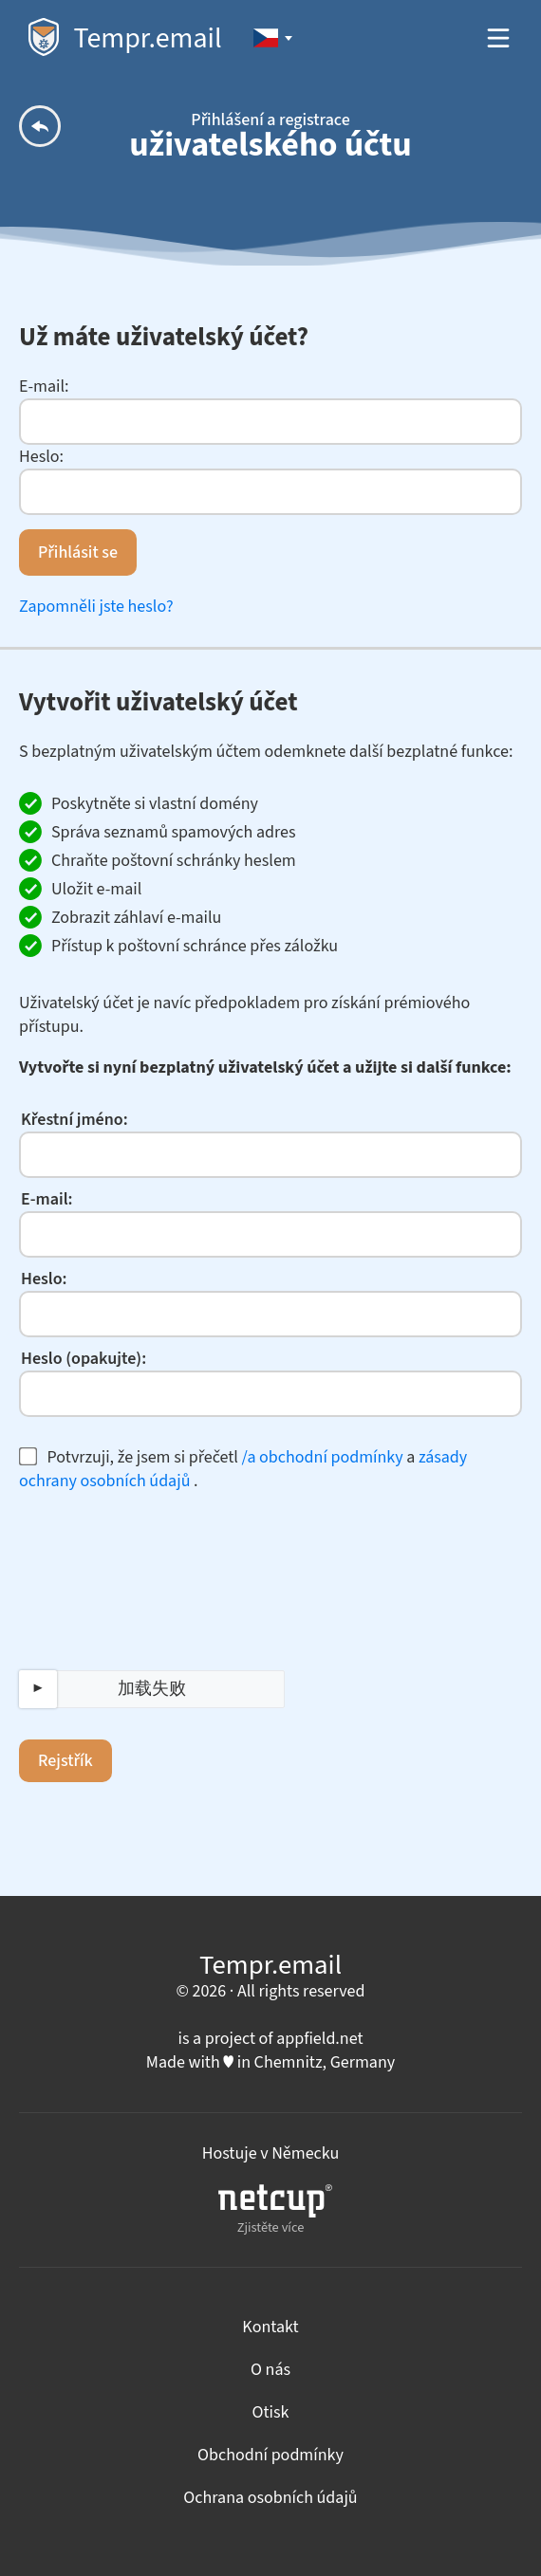 This screenshot has height=2576, width=541. Describe the element at coordinates (270, 2412) in the screenshot. I see `Otisk` at that location.